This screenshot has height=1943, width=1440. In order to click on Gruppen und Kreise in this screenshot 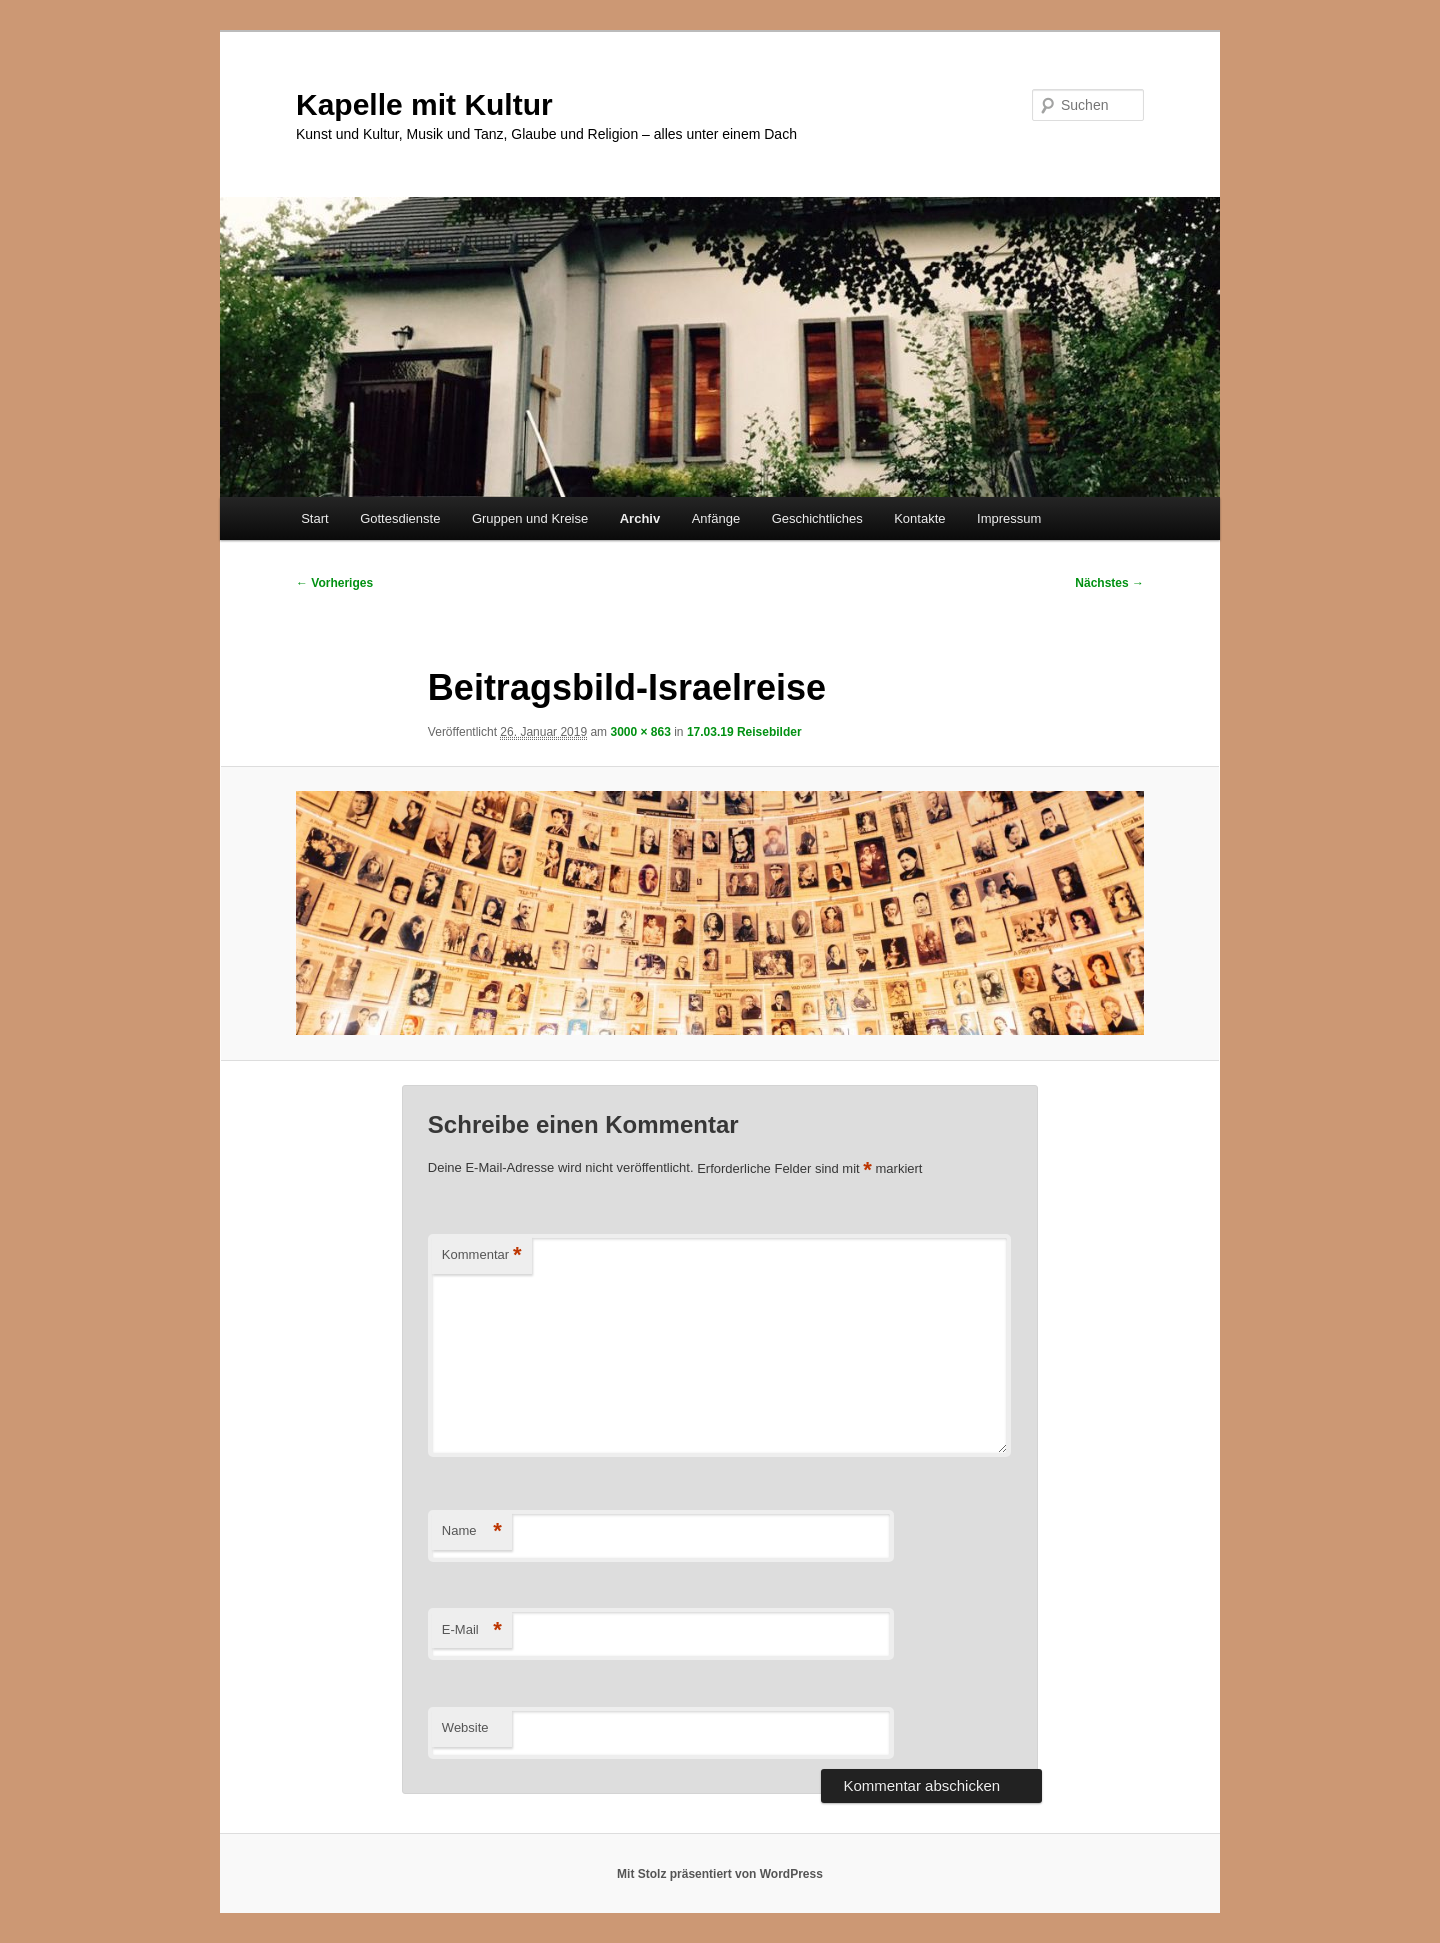, I will do `click(530, 518)`.